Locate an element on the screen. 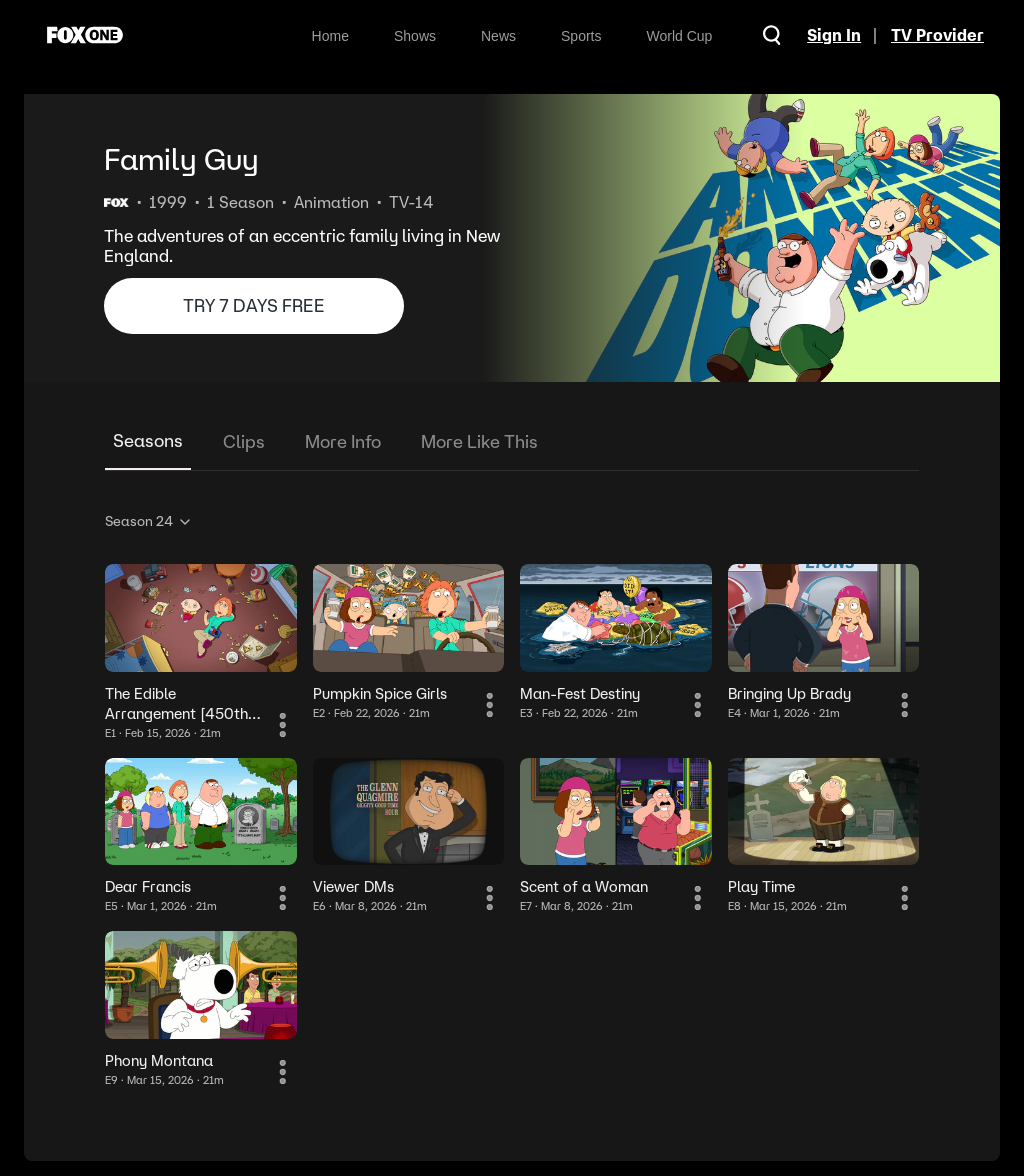  Seasons [tab] is located at coordinates (148, 440).